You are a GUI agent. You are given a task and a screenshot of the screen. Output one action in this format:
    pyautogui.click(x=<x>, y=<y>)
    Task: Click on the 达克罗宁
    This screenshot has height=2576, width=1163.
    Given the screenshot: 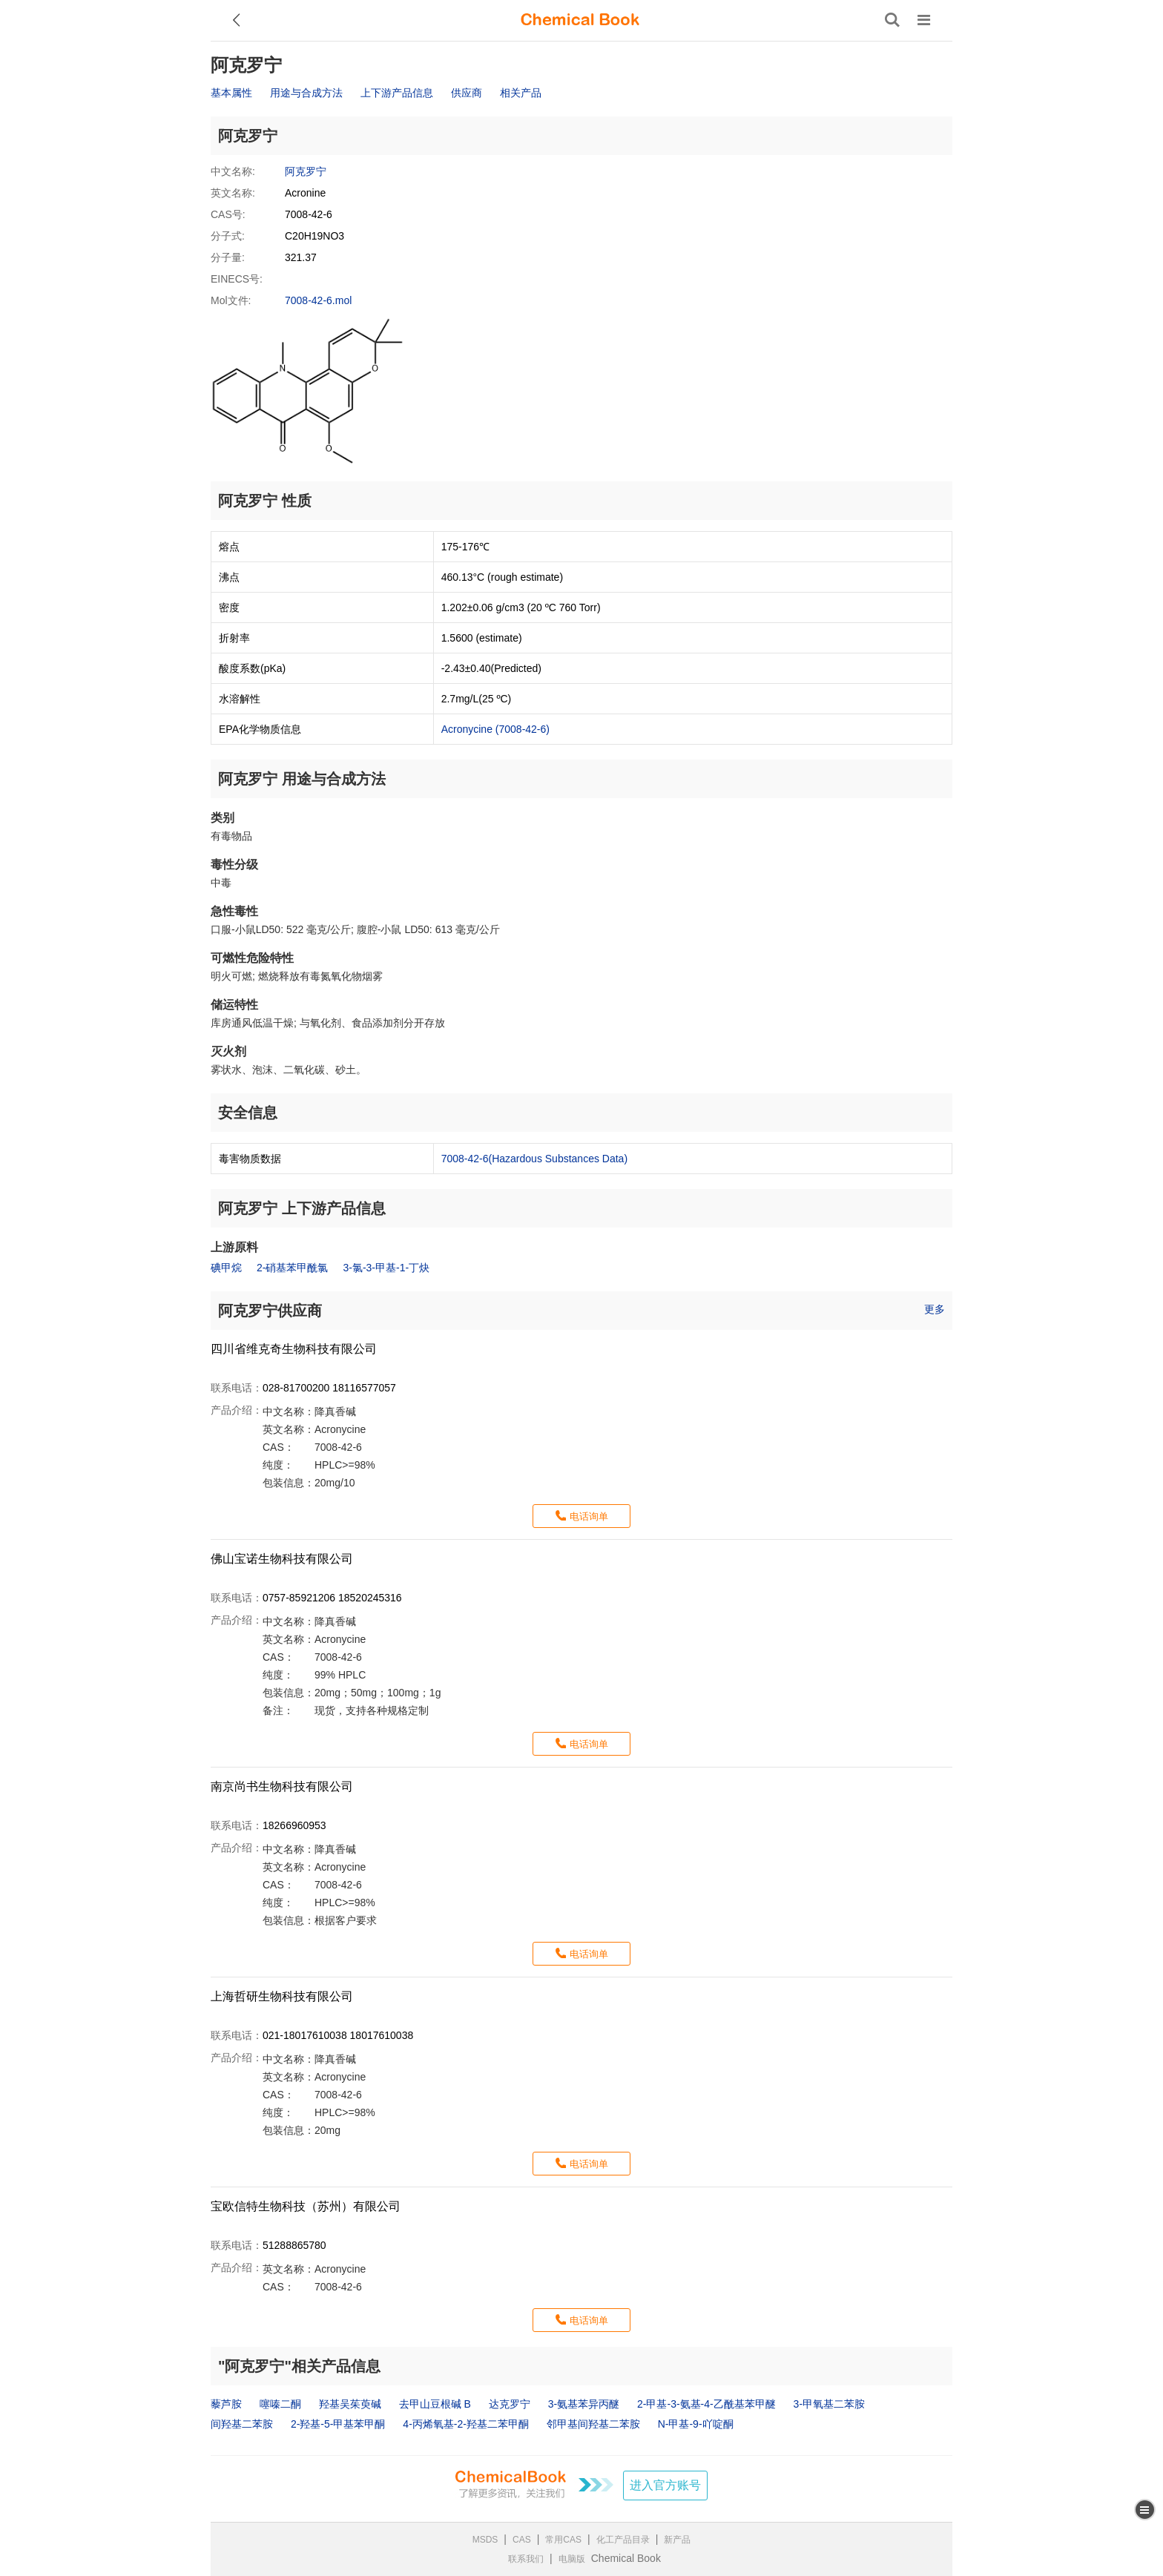 What is the action you would take?
    pyautogui.click(x=509, y=2404)
    